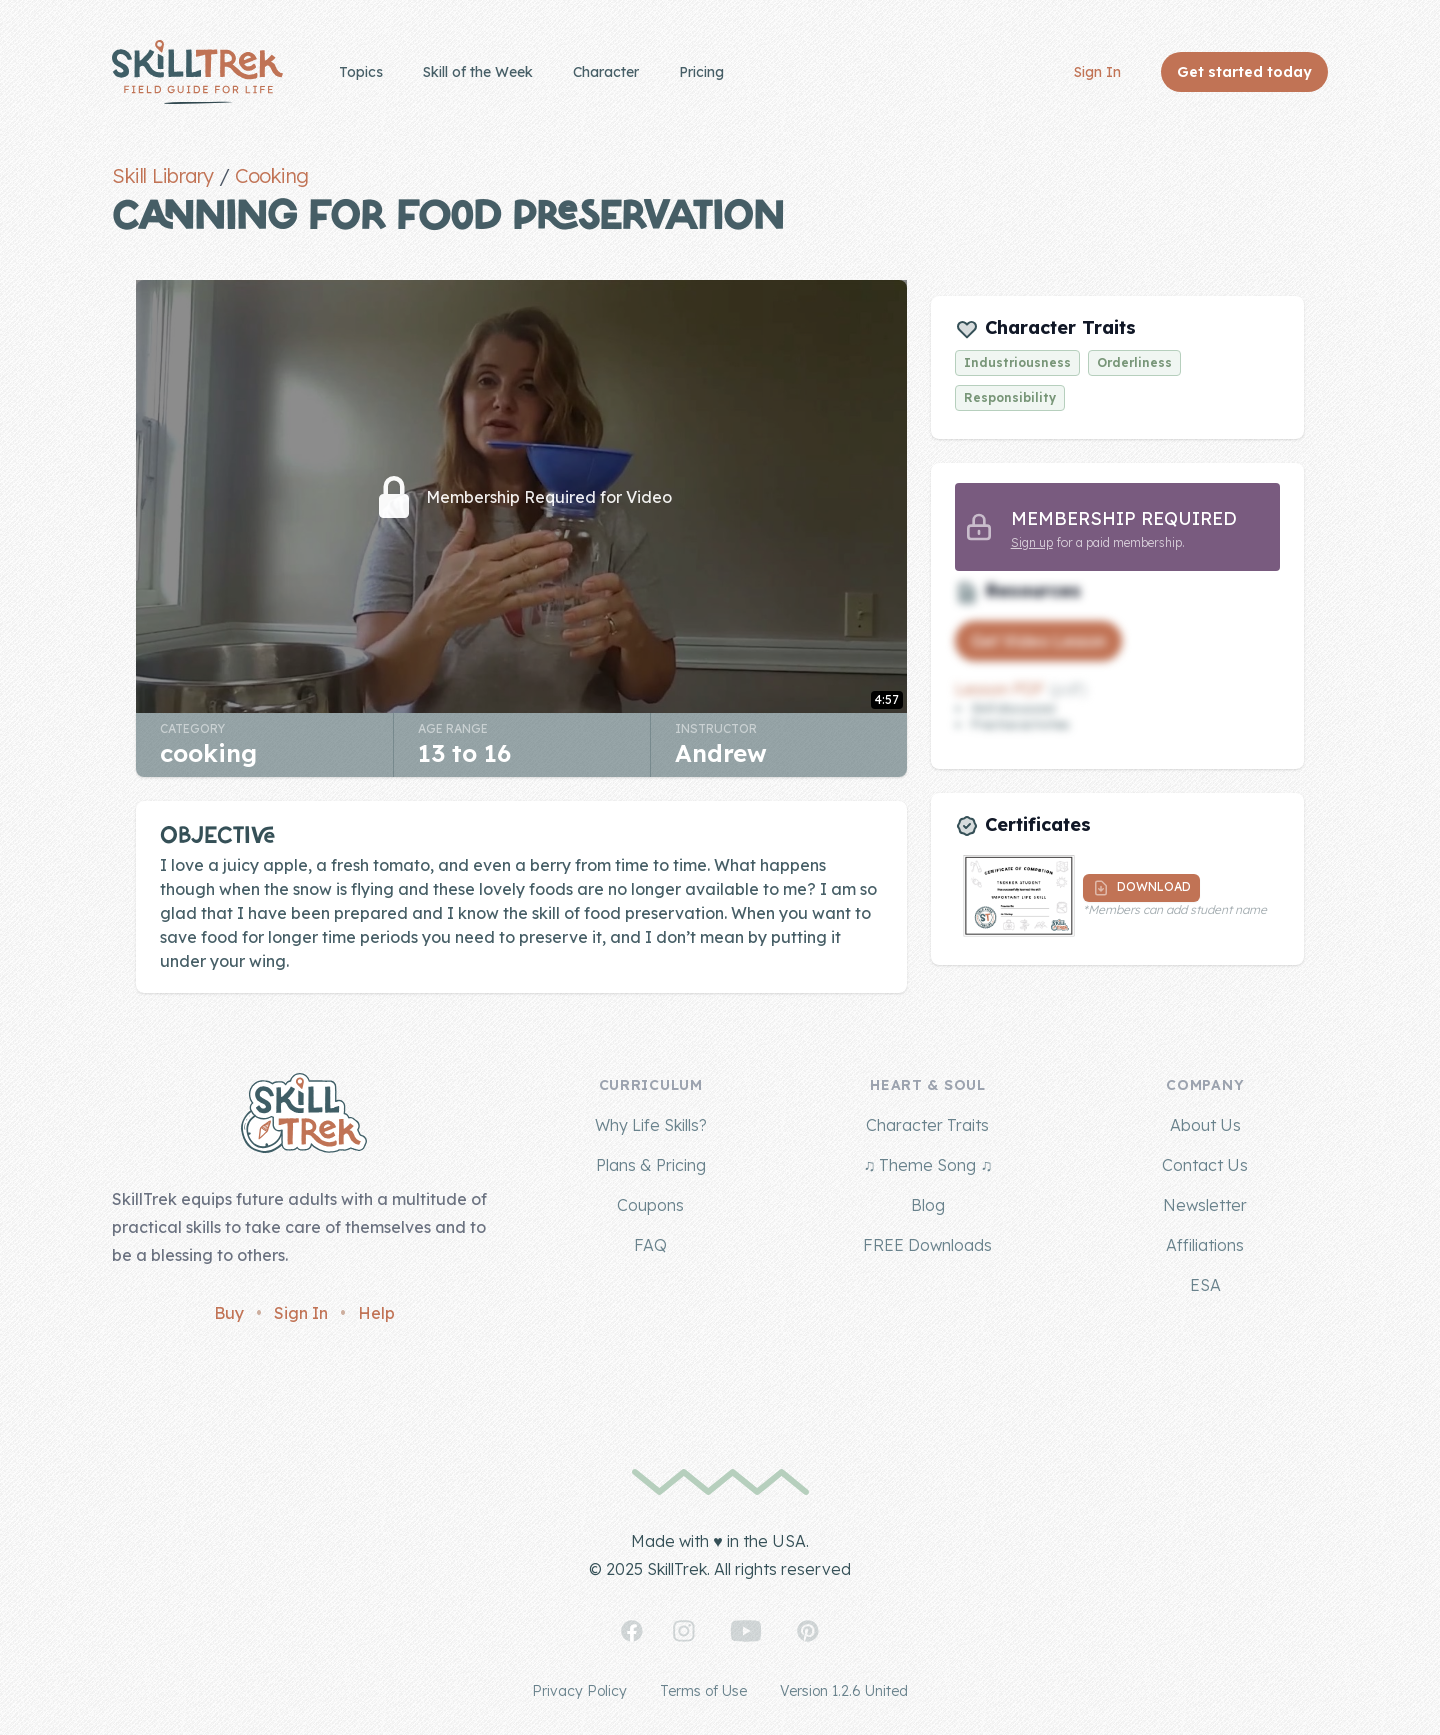  Describe the element at coordinates (1134, 362) in the screenshot. I see `Orderliness` at that location.